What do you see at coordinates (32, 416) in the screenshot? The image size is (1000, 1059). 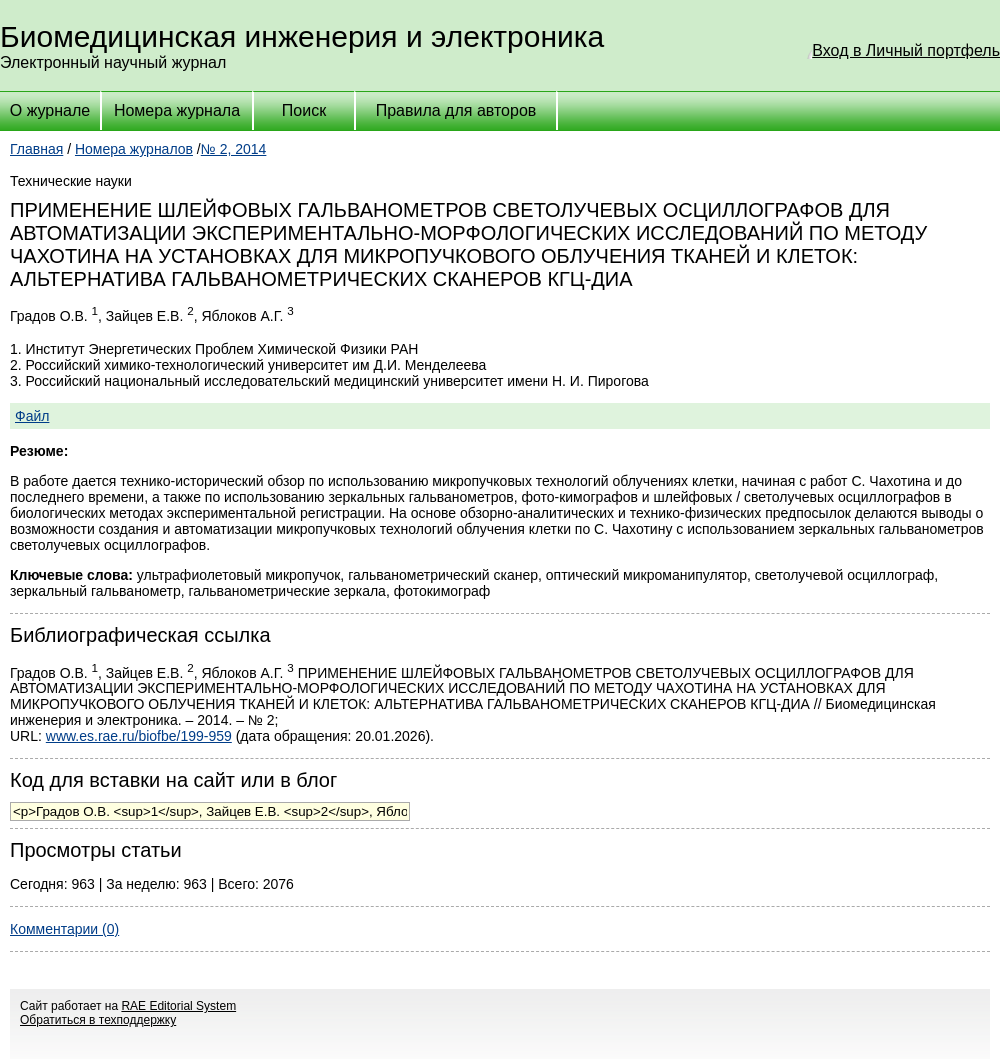 I see `Файл` at bounding box center [32, 416].